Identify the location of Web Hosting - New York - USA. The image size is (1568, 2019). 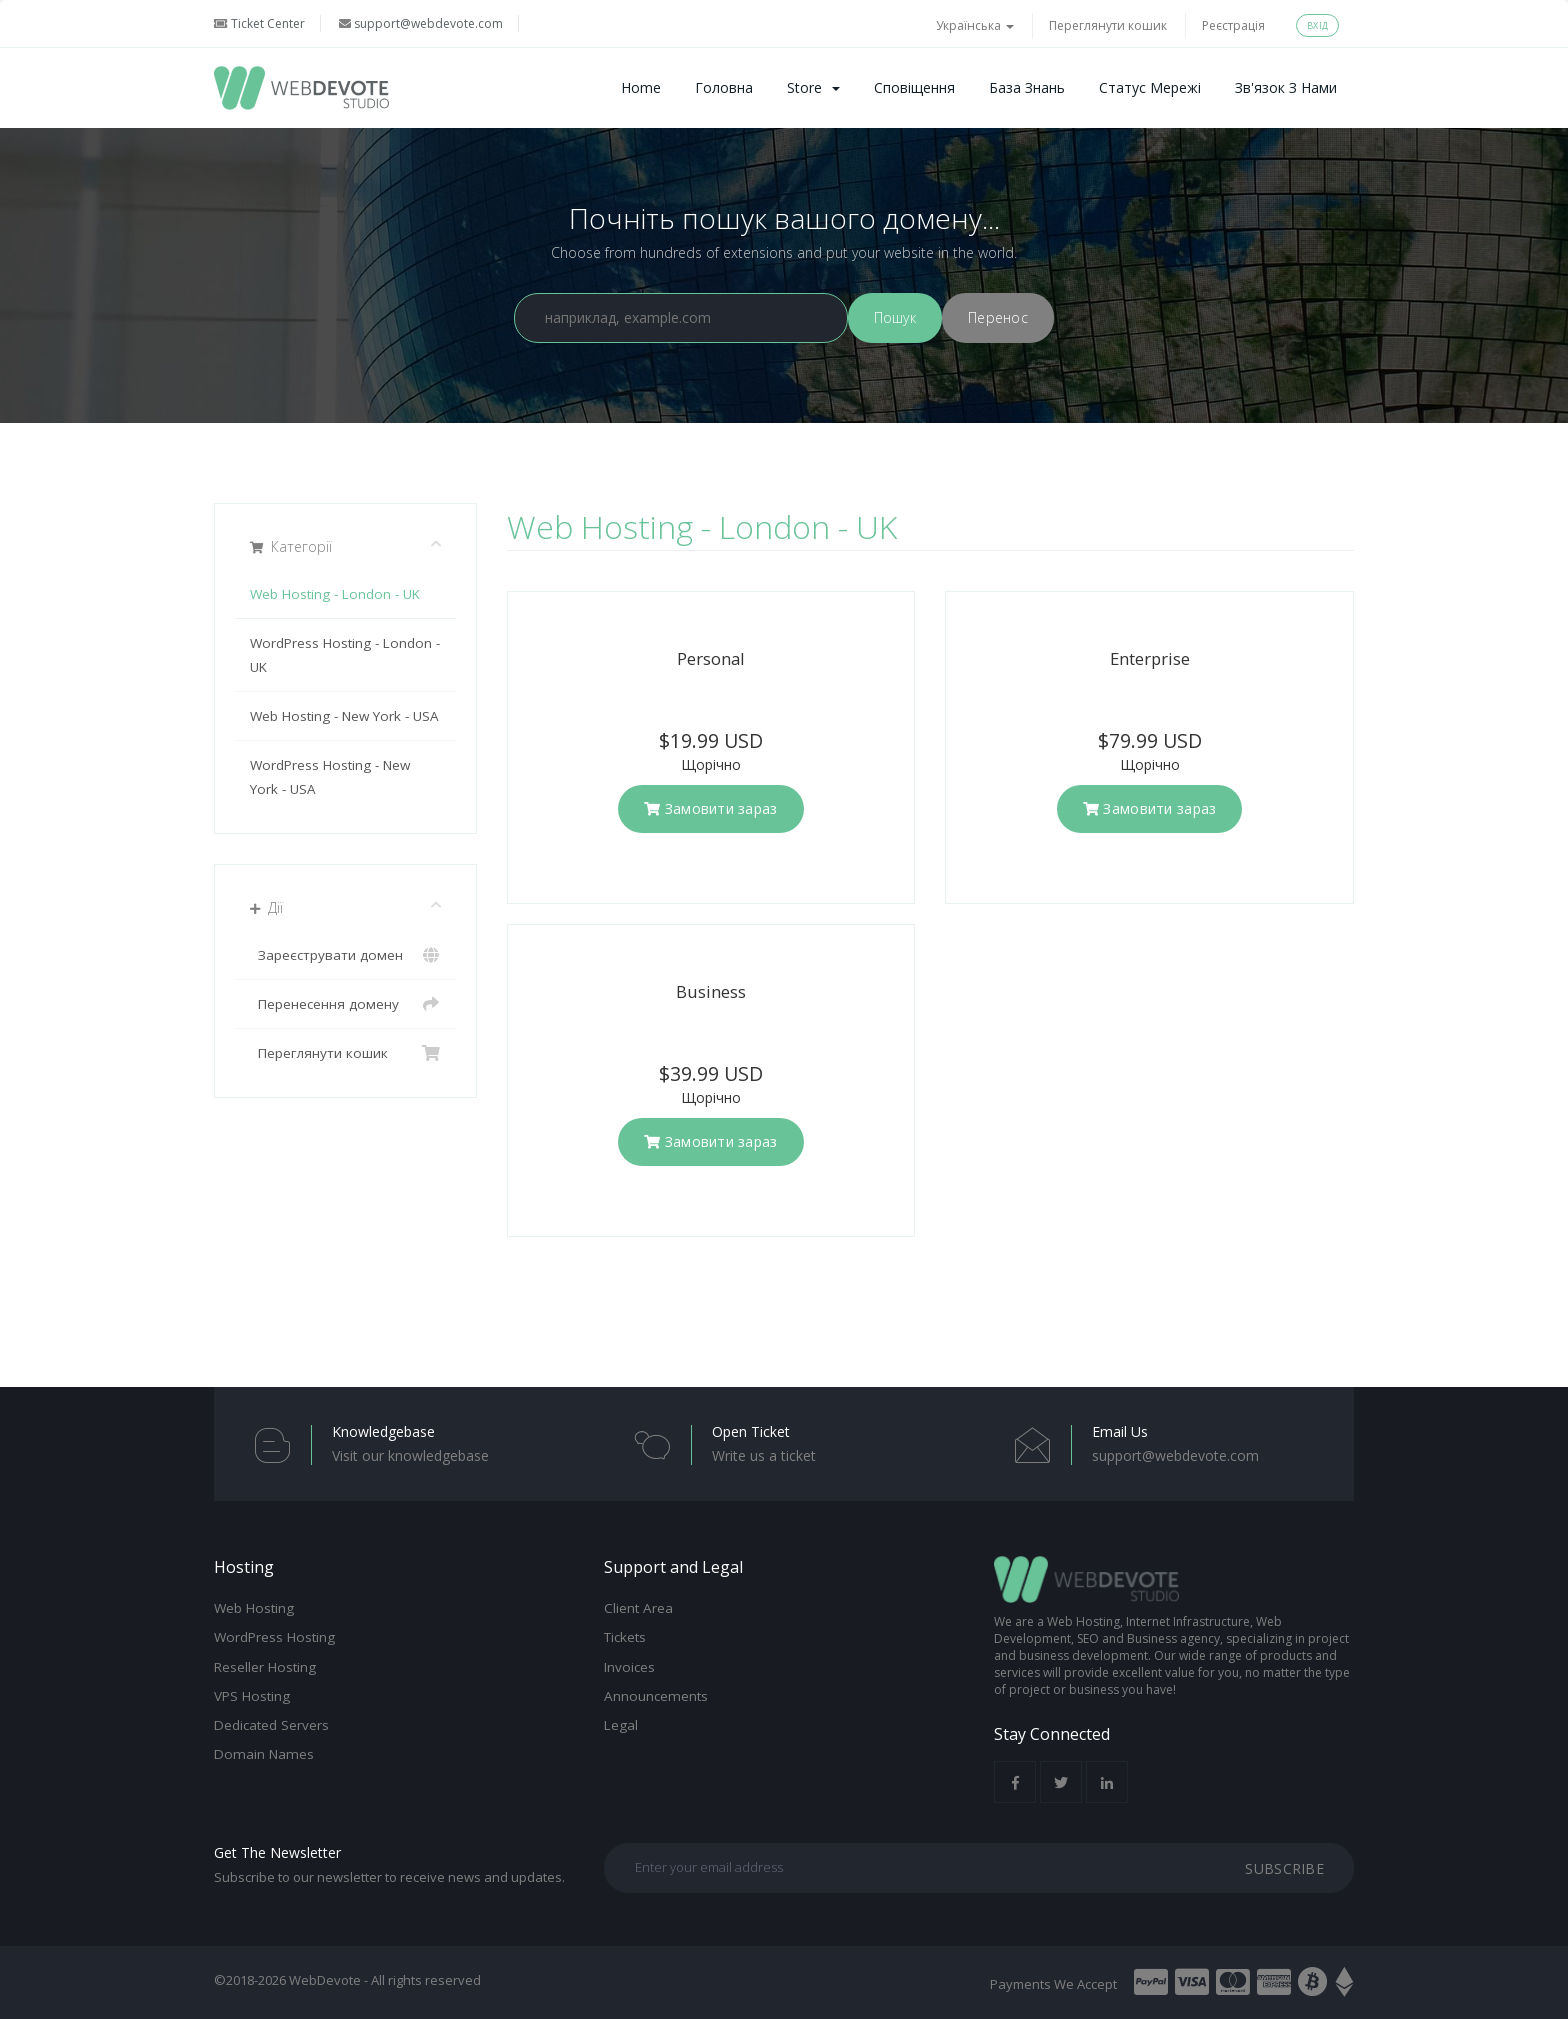
(344, 716).